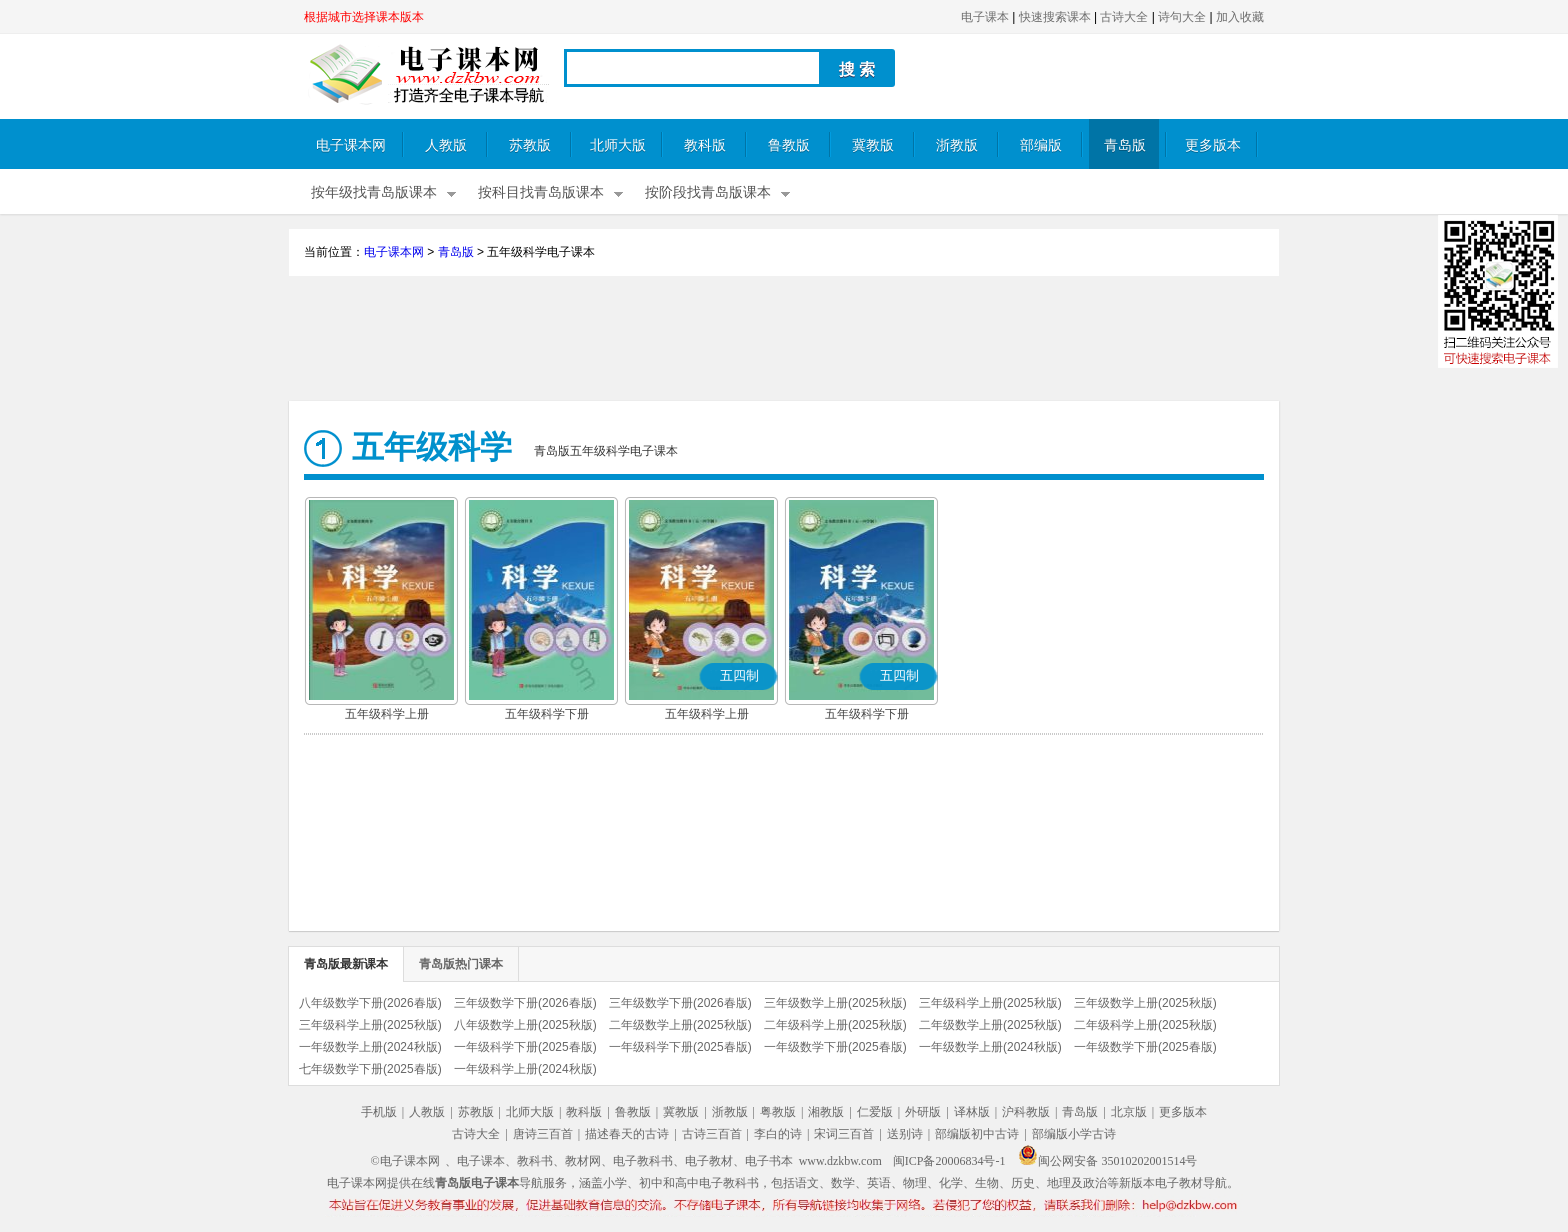 The height and width of the screenshot is (1232, 1568). I want to click on 三年级科学上册(2025秋版), so click(990, 1003).